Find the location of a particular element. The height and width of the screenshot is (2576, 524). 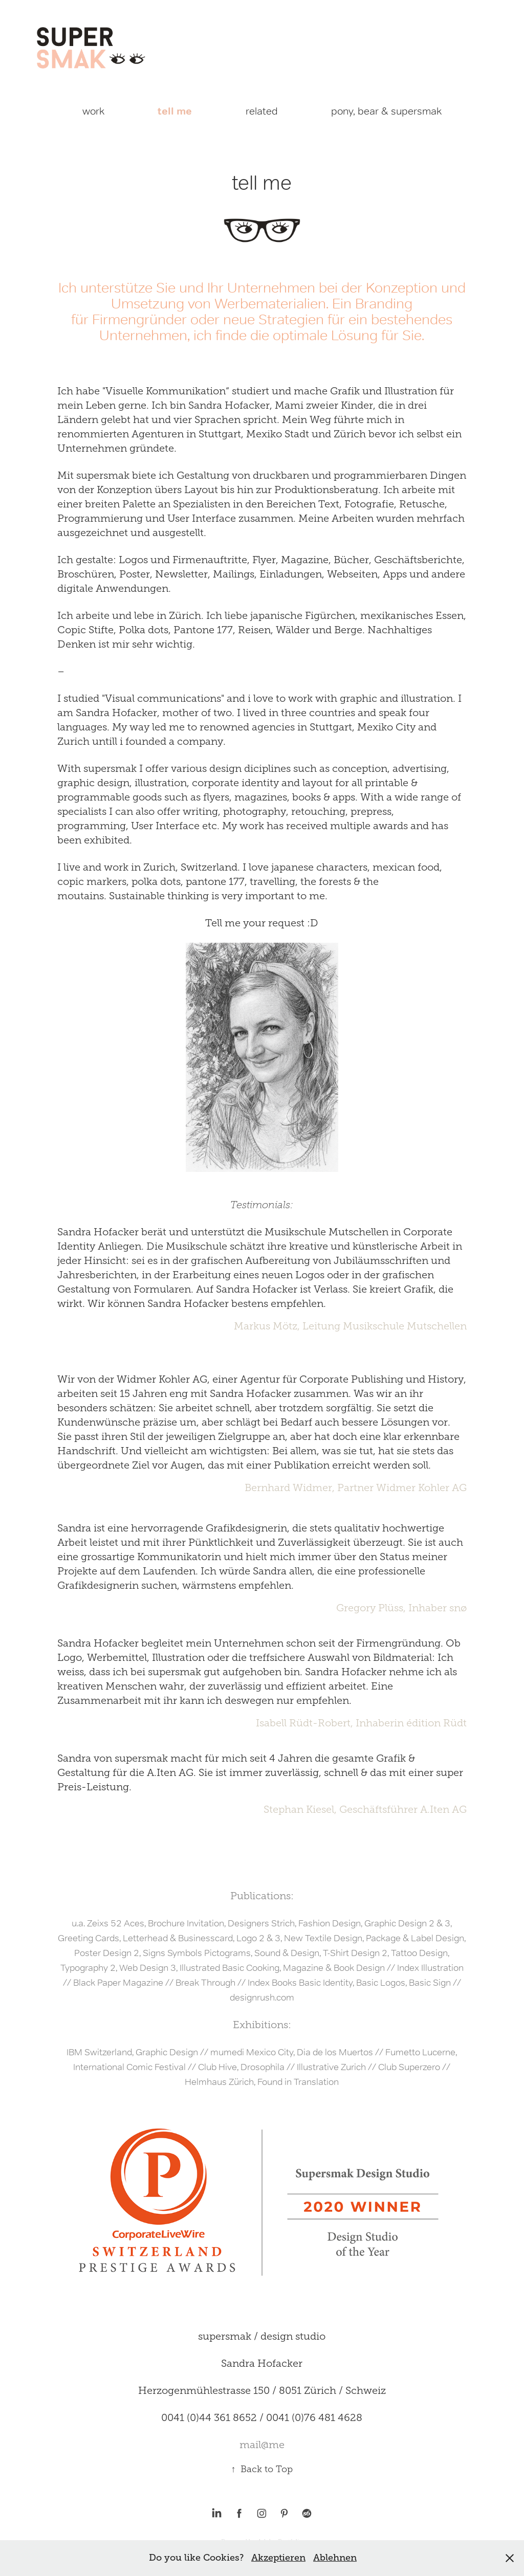

Inhaber snø is located at coordinates (437, 1607).